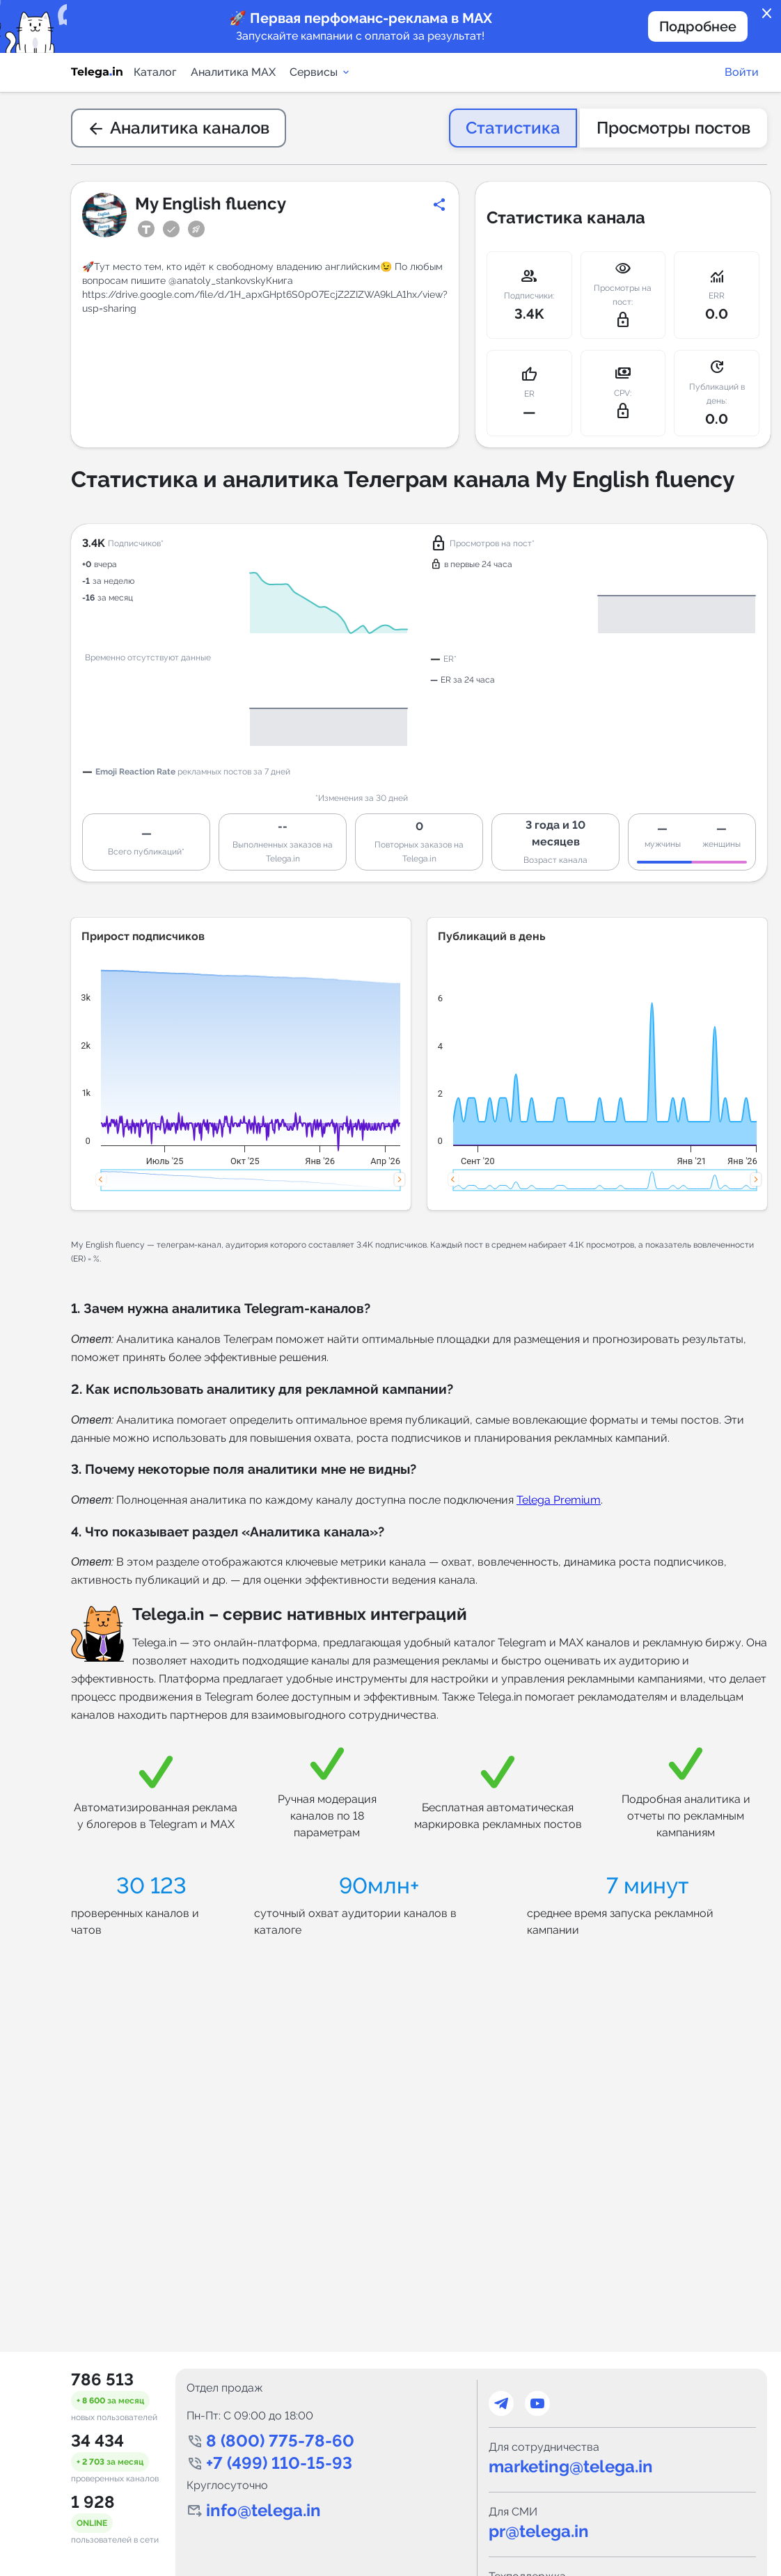 The image size is (781, 2576). Describe the element at coordinates (97, 72) in the screenshot. I see `[Логотип сервиса Telega.in -- каталог Telegram-каналов]` at that location.